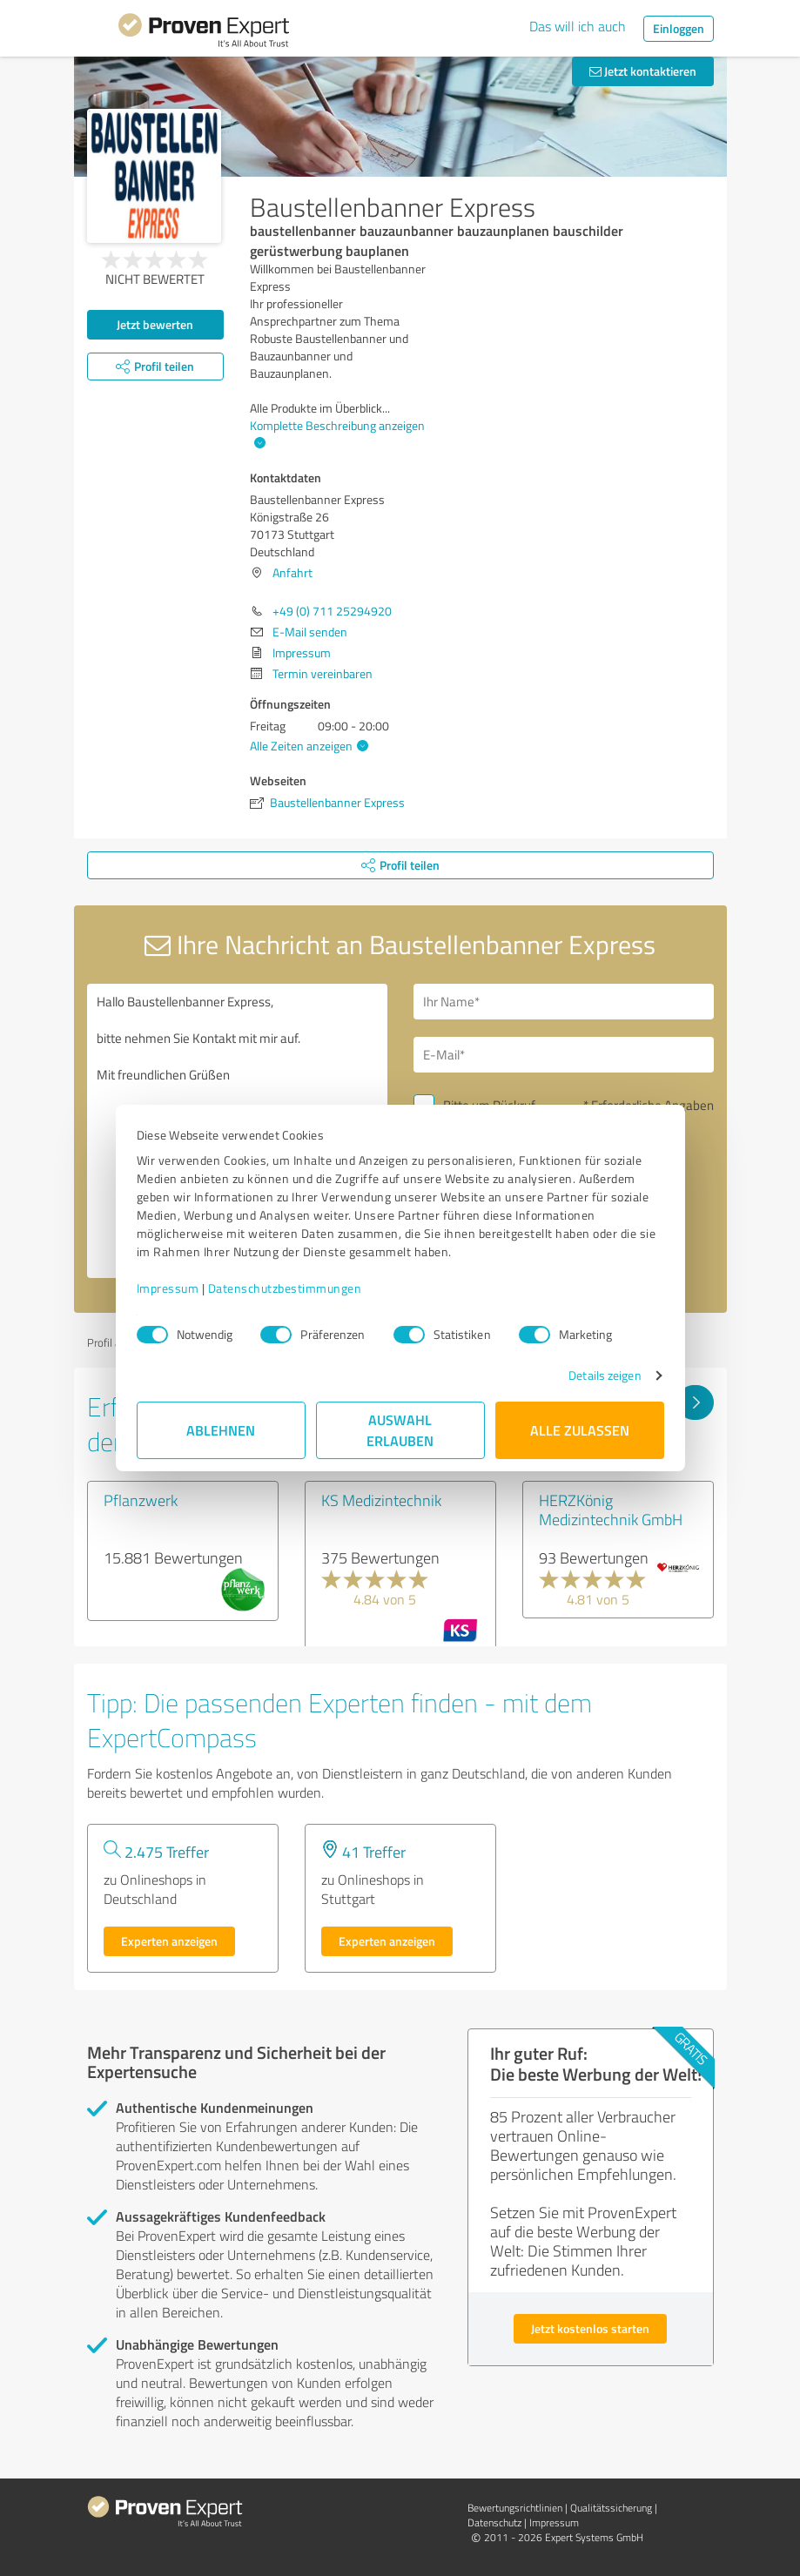 This screenshot has width=800, height=2576. What do you see at coordinates (642, 71) in the screenshot?
I see `Jetzt kontaktieren` at bounding box center [642, 71].